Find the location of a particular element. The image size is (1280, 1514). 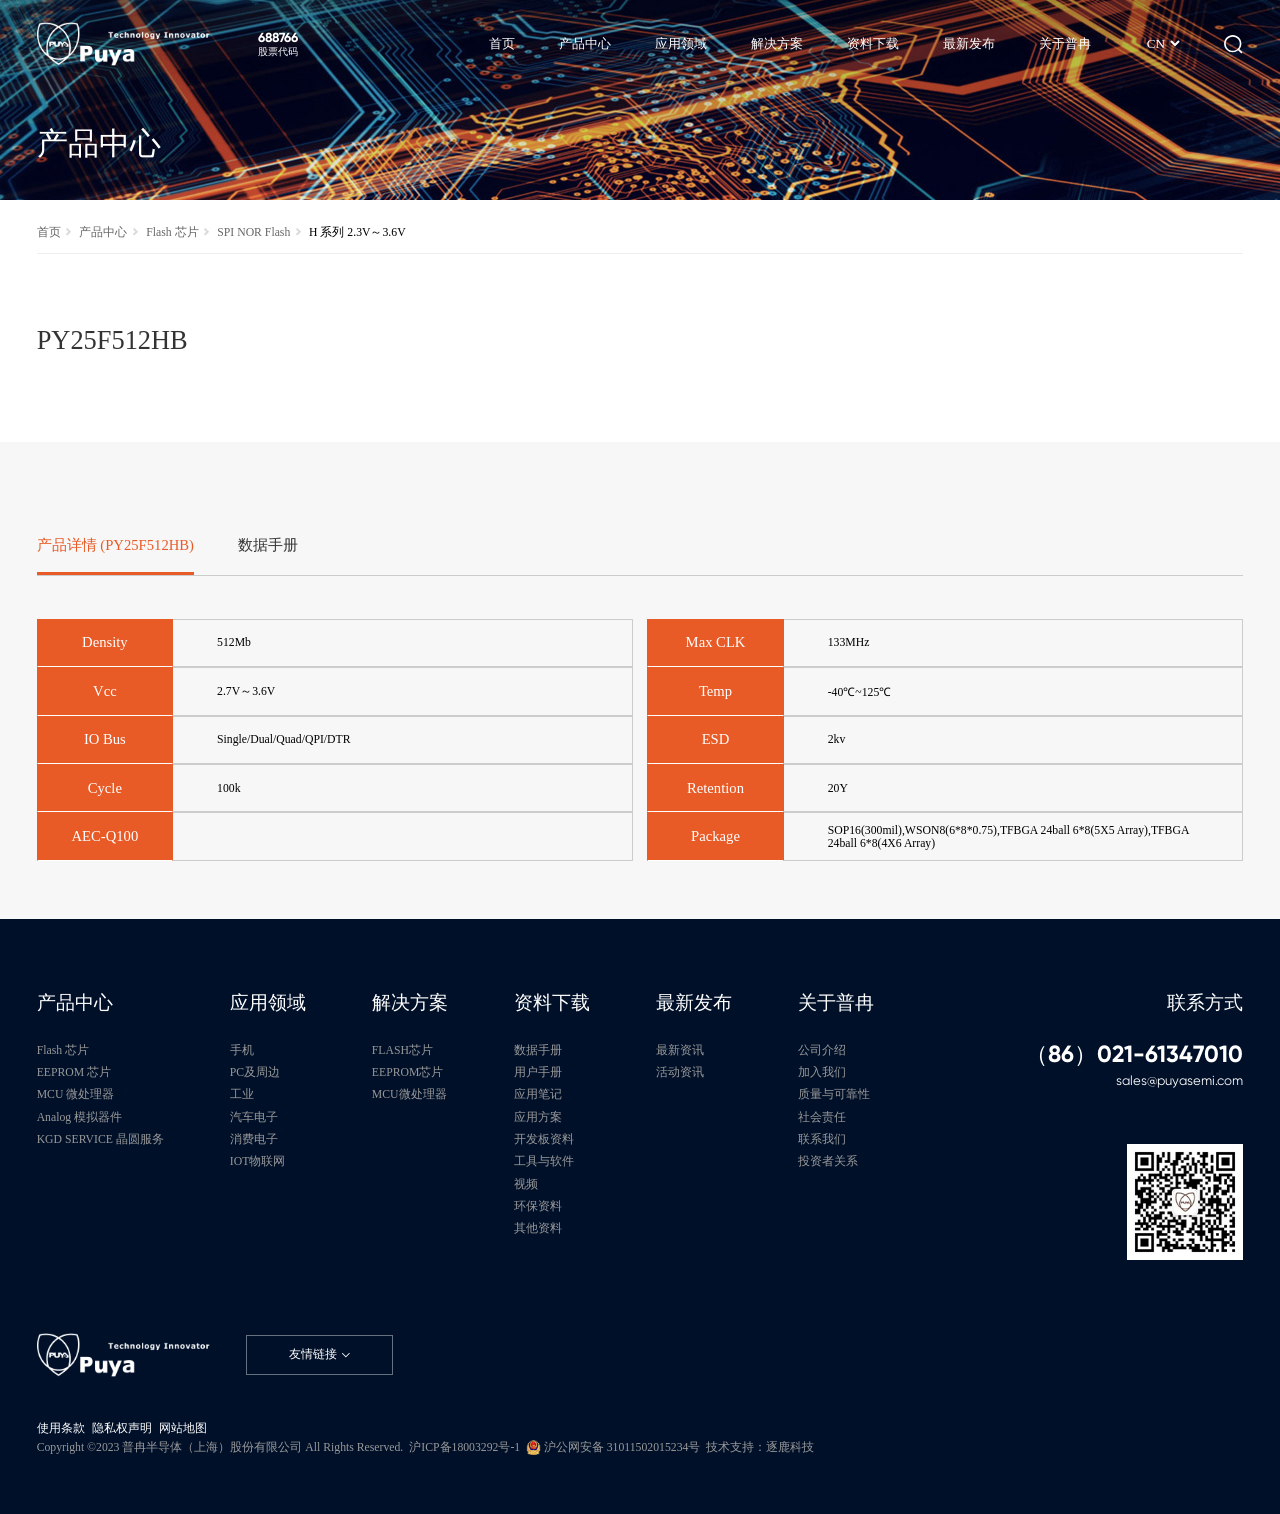

开发板资料 is located at coordinates (544, 1139).